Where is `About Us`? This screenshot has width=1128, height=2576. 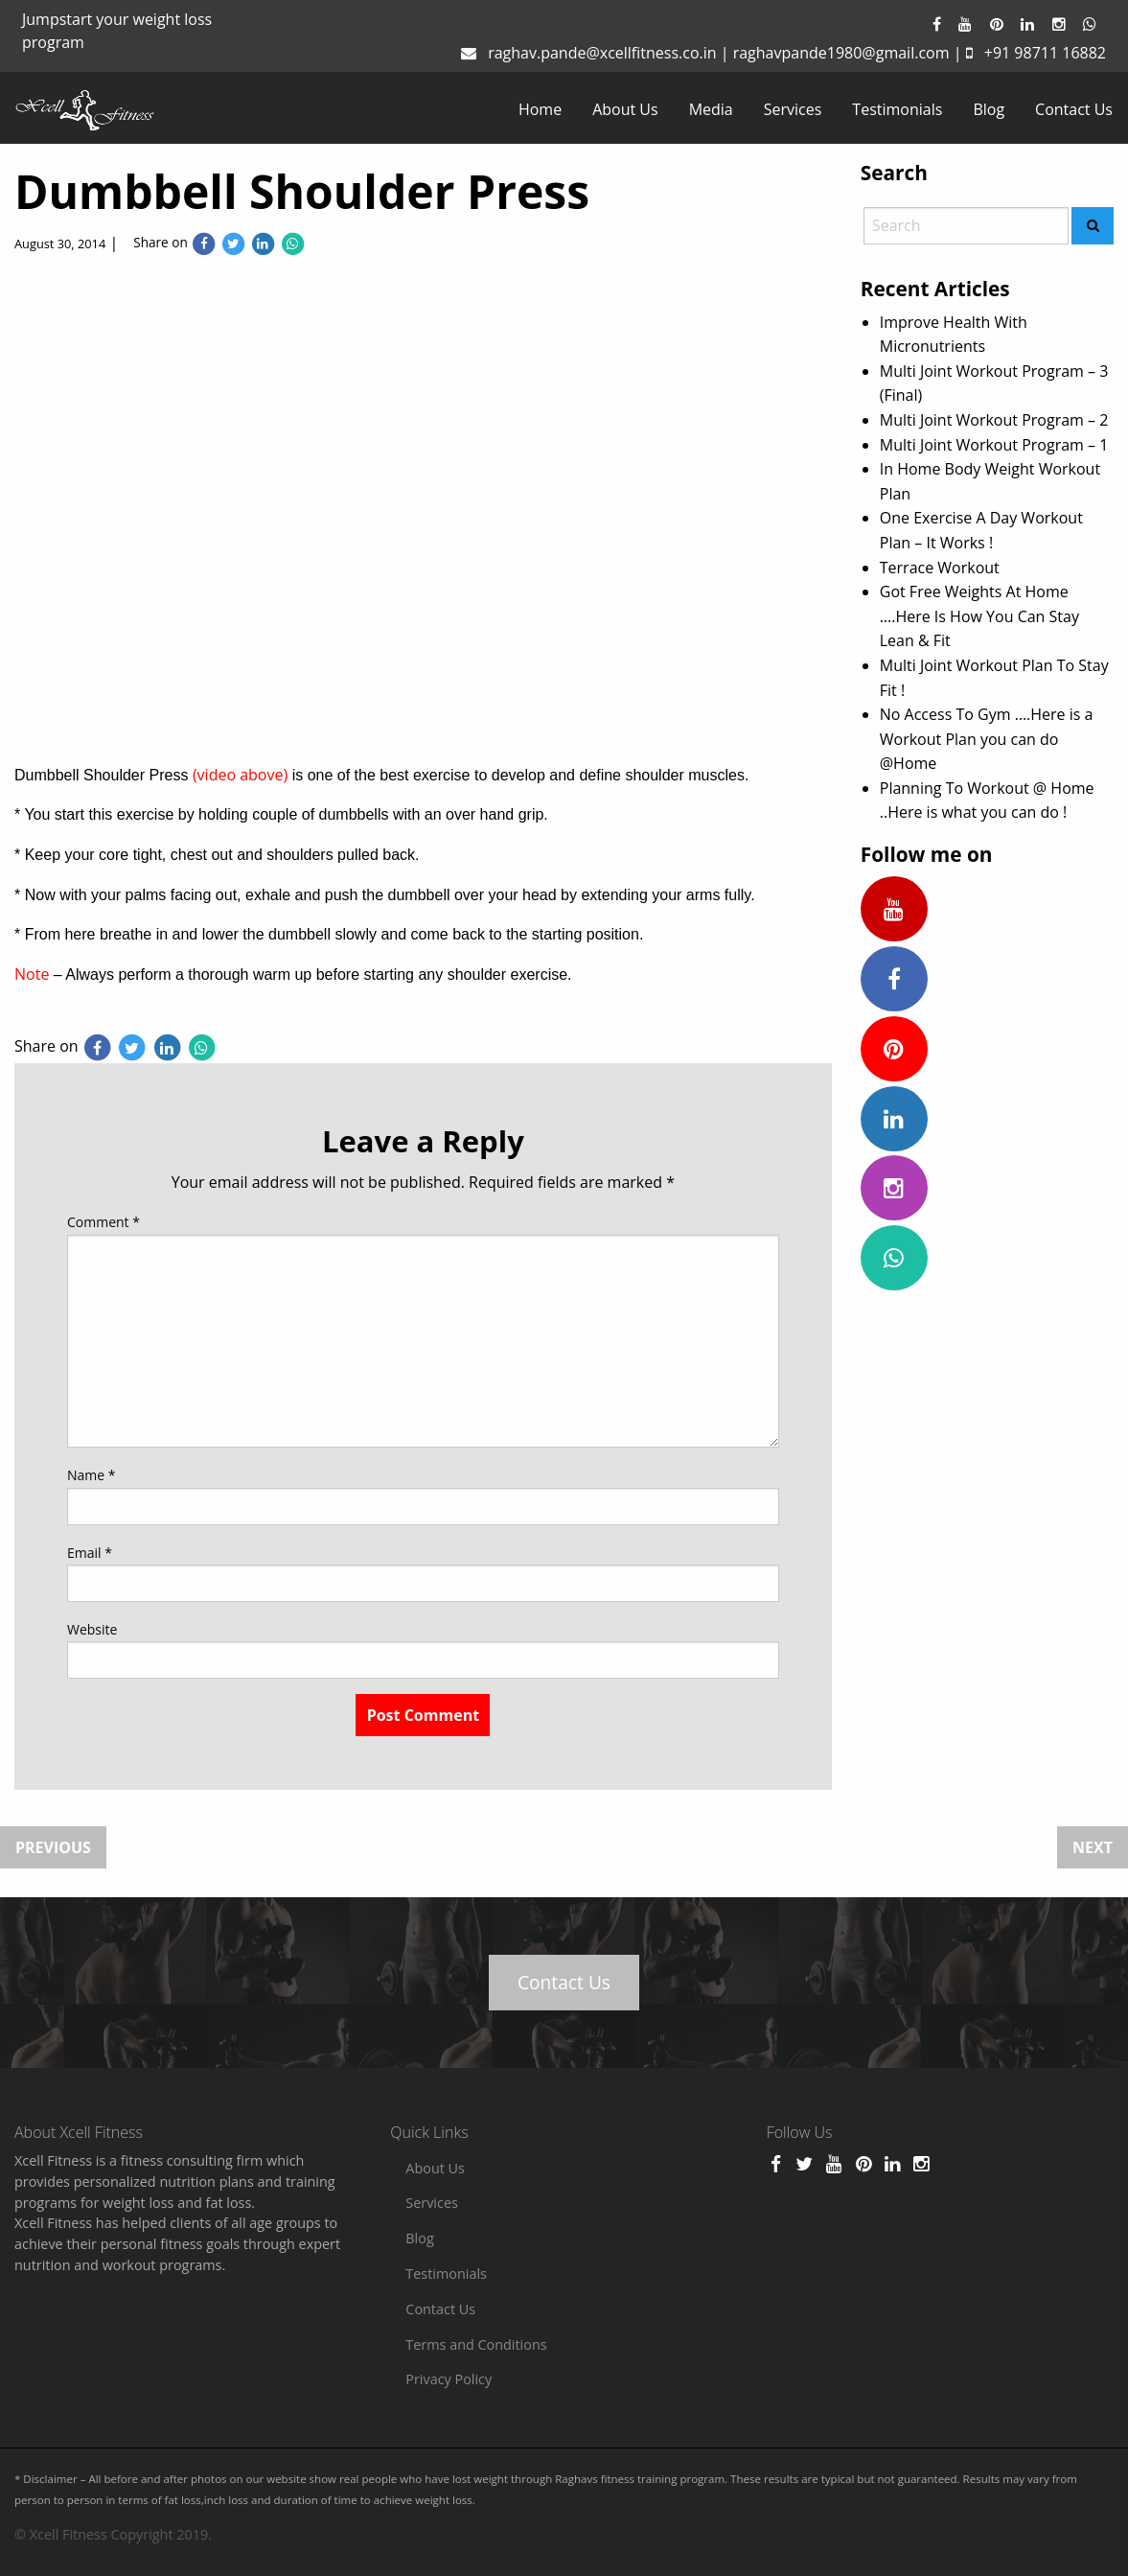
About Us is located at coordinates (625, 109).